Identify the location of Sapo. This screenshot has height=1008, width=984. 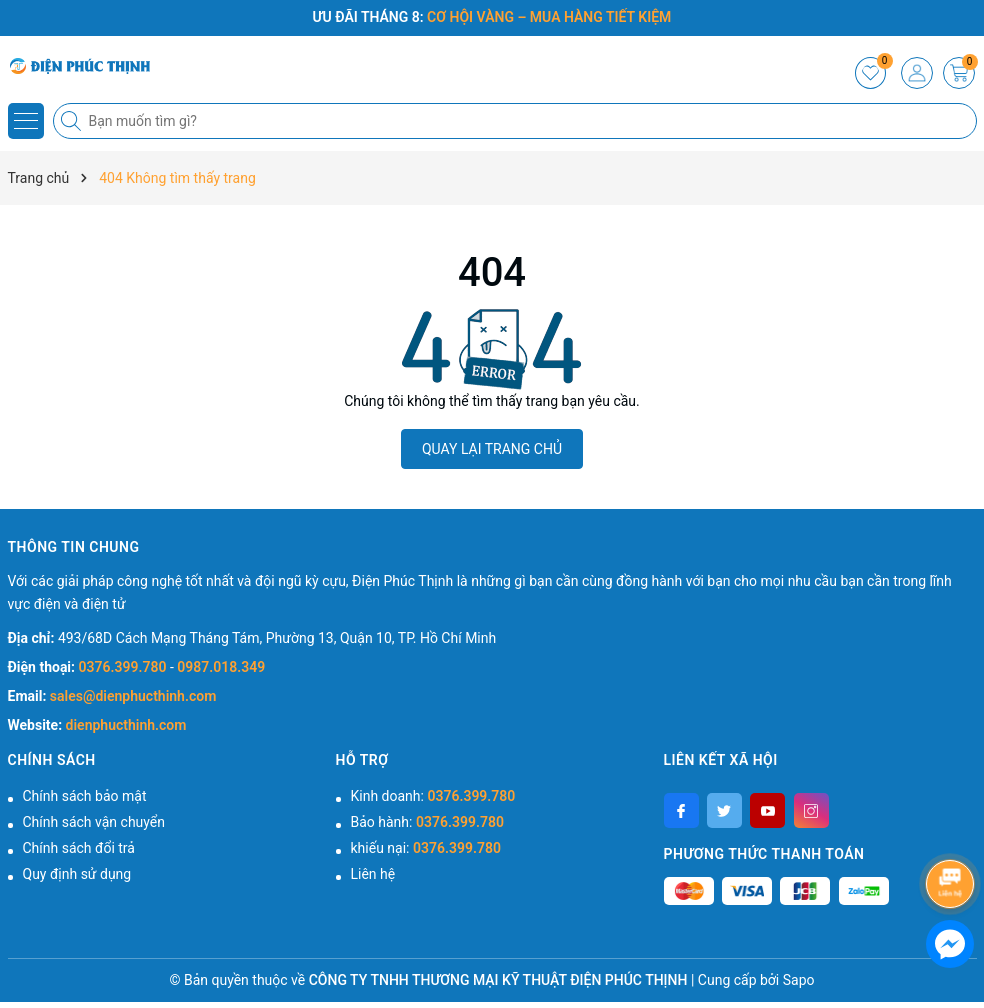
(799, 980).